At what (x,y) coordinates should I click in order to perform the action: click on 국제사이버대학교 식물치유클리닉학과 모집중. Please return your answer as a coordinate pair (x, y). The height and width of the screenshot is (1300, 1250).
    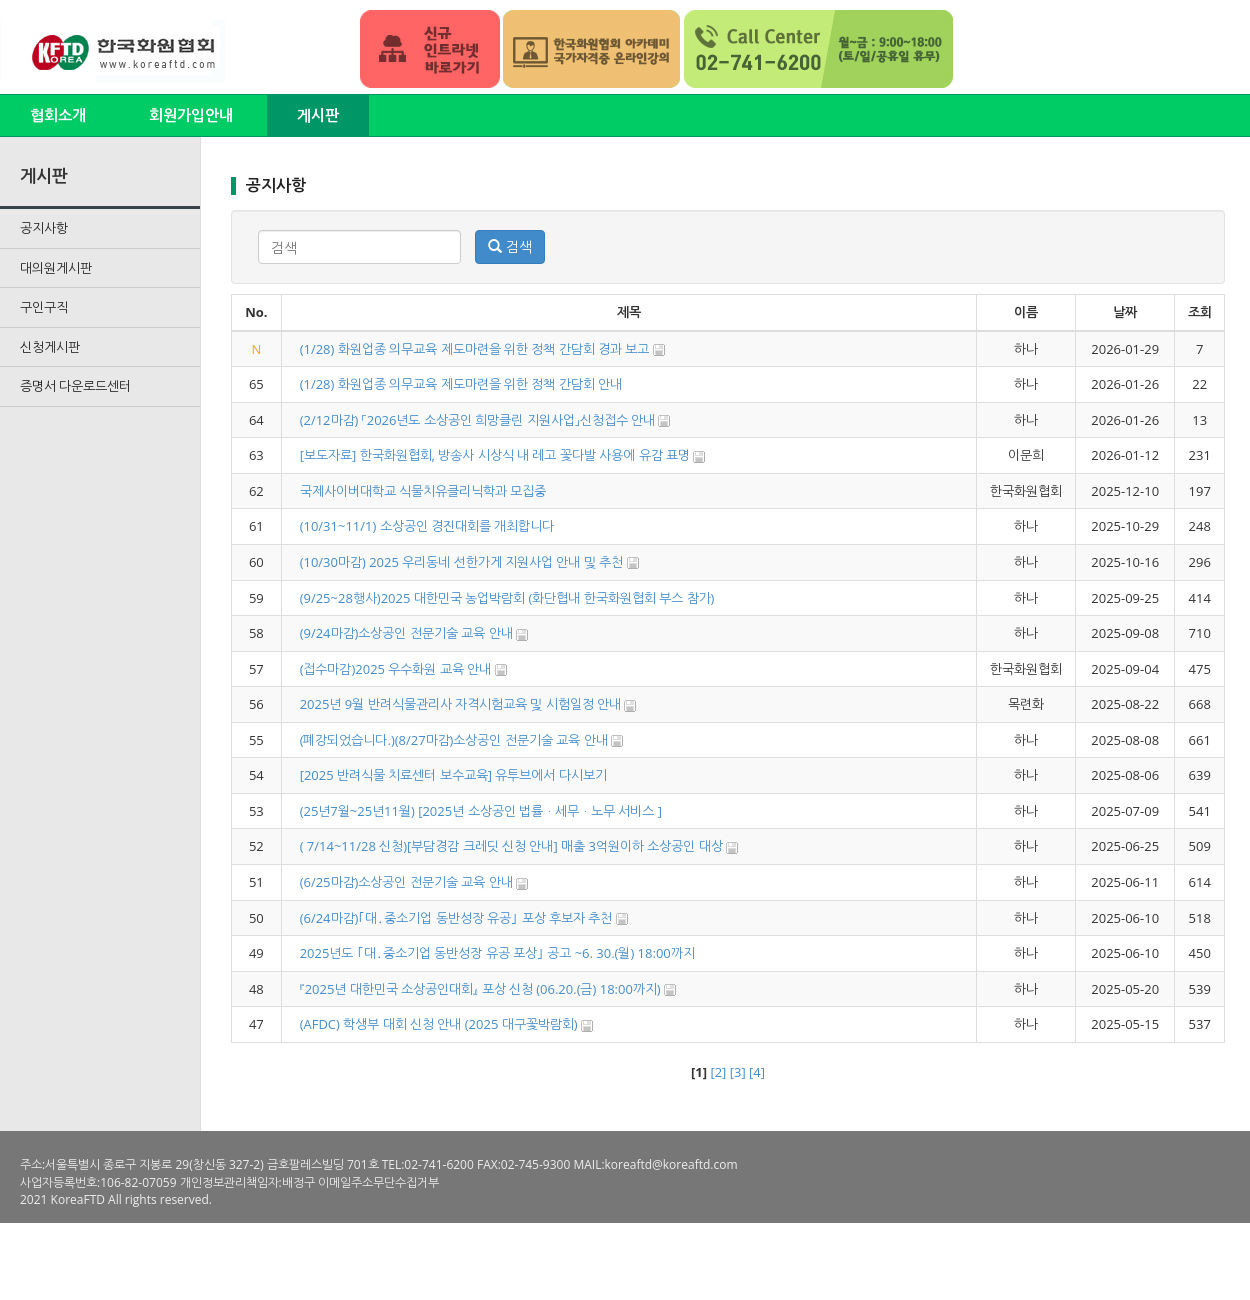
    Looking at the image, I should click on (423, 491).